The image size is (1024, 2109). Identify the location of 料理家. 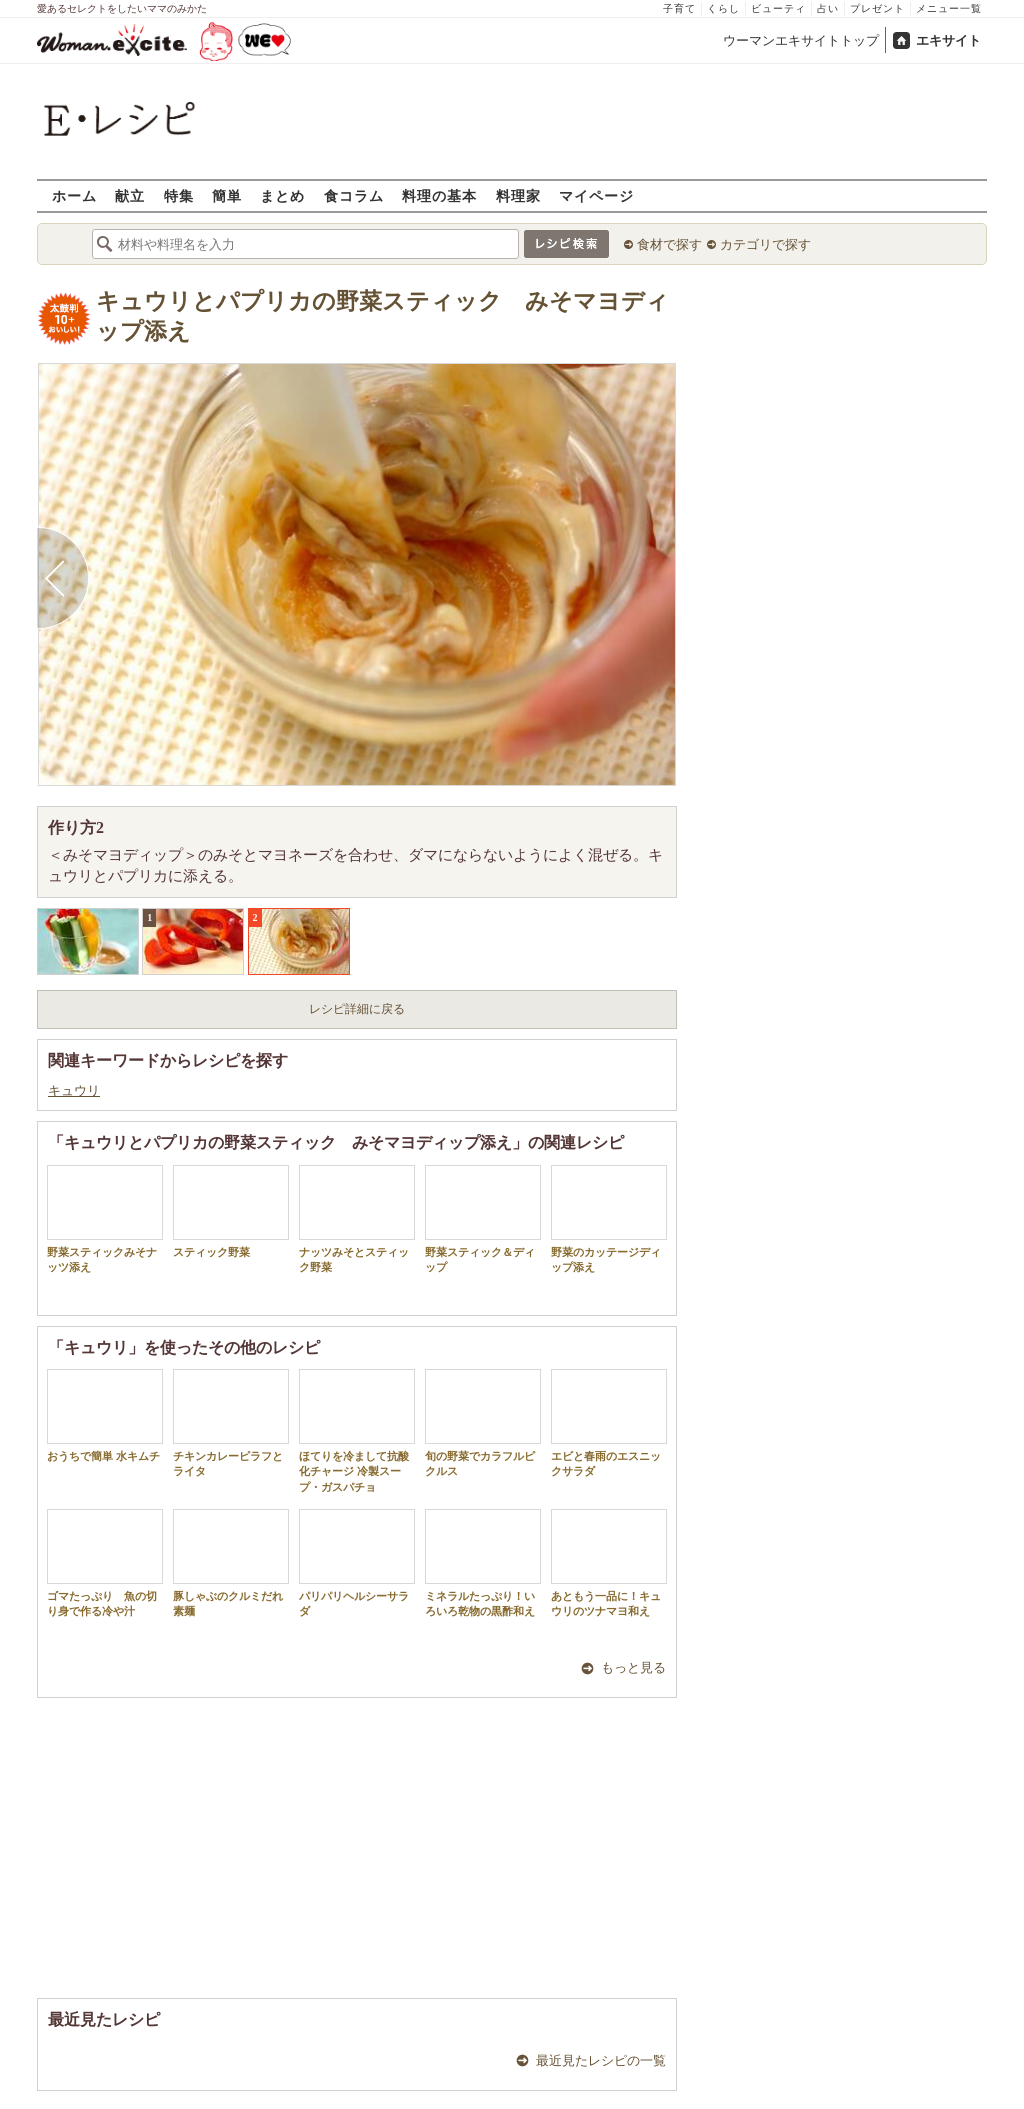
(518, 195).